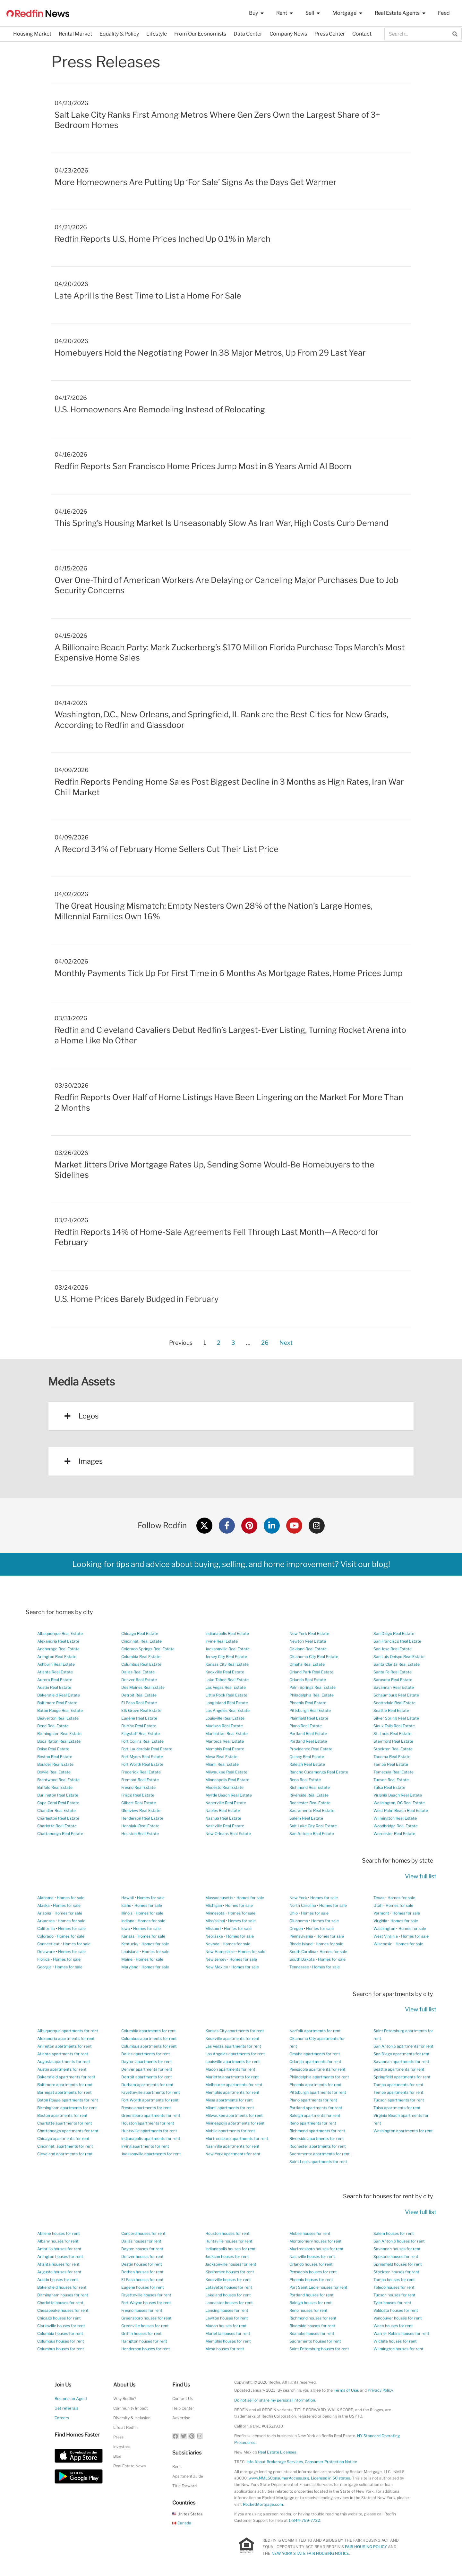 This screenshot has height=2576, width=462. What do you see at coordinates (313, 2318) in the screenshot?
I see `Richmond houses for rent` at bounding box center [313, 2318].